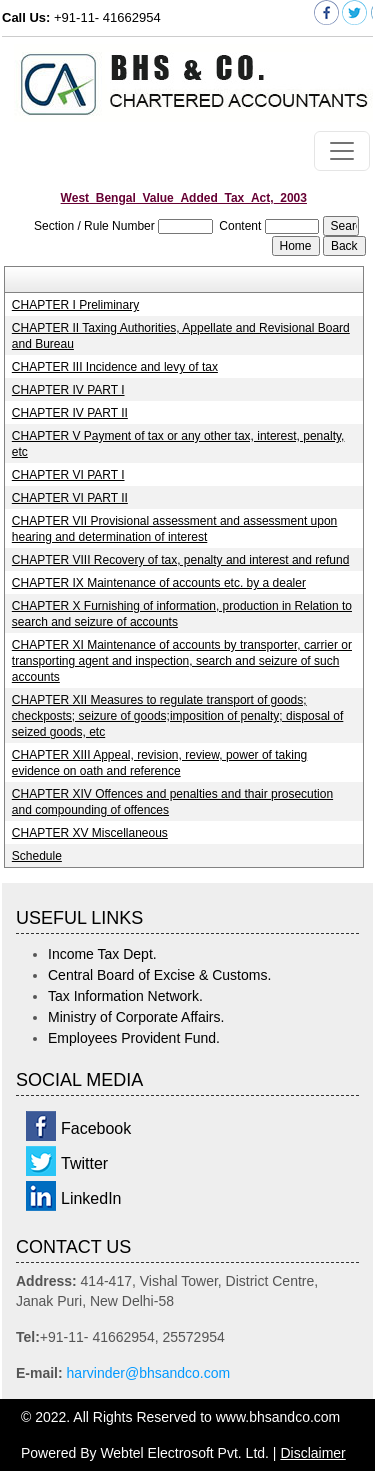 The width and height of the screenshot is (375, 1471). I want to click on CHAPTER XIII Appeal, revision, review, power of taking evidence on oath and reference, so click(159, 763).